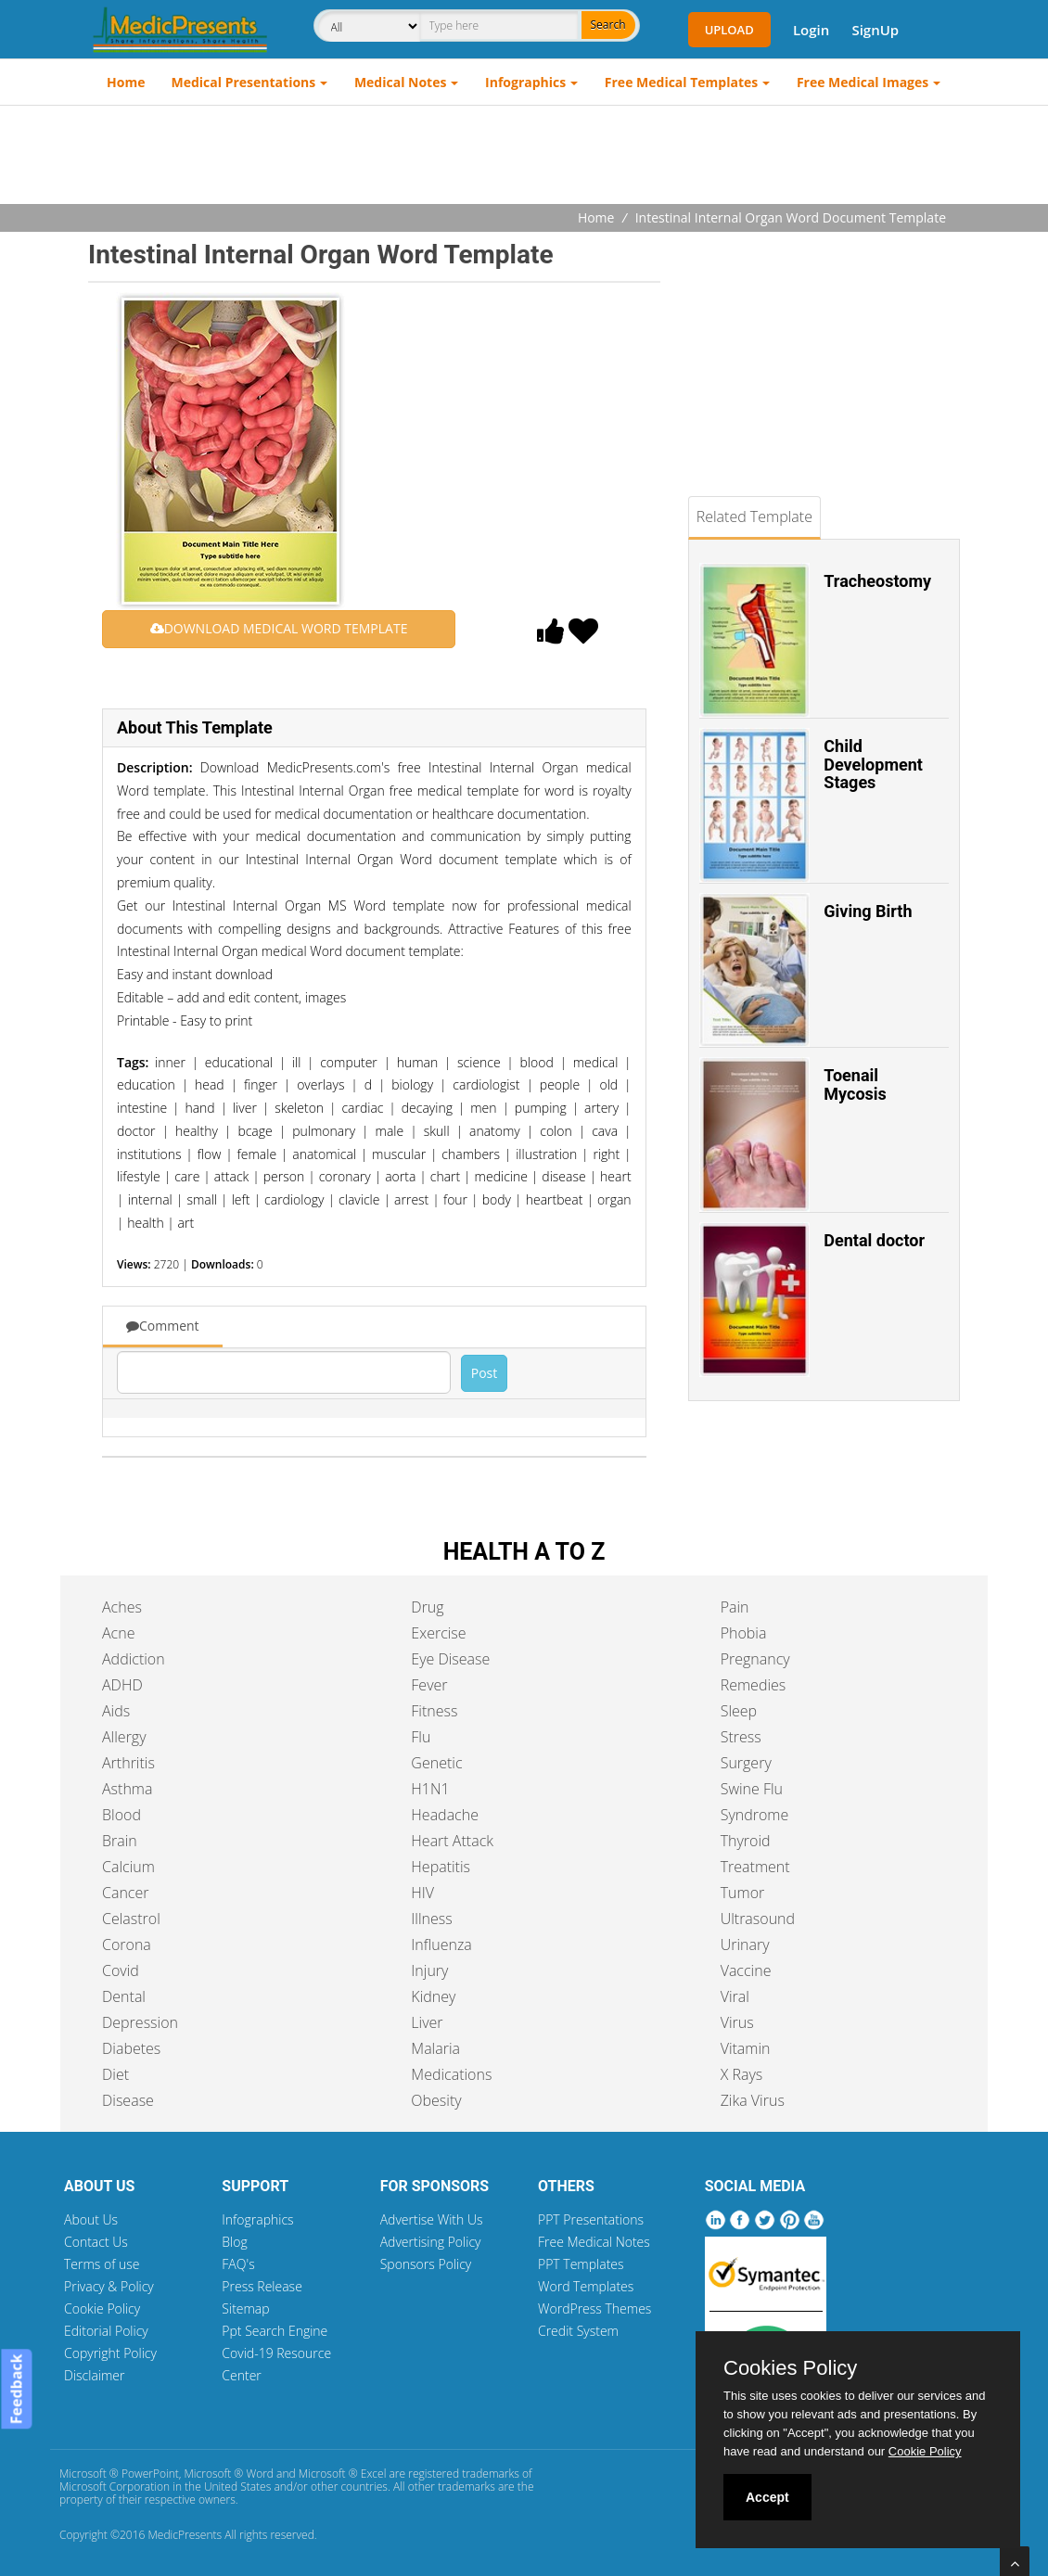  I want to click on Giving Birth, so click(868, 911).